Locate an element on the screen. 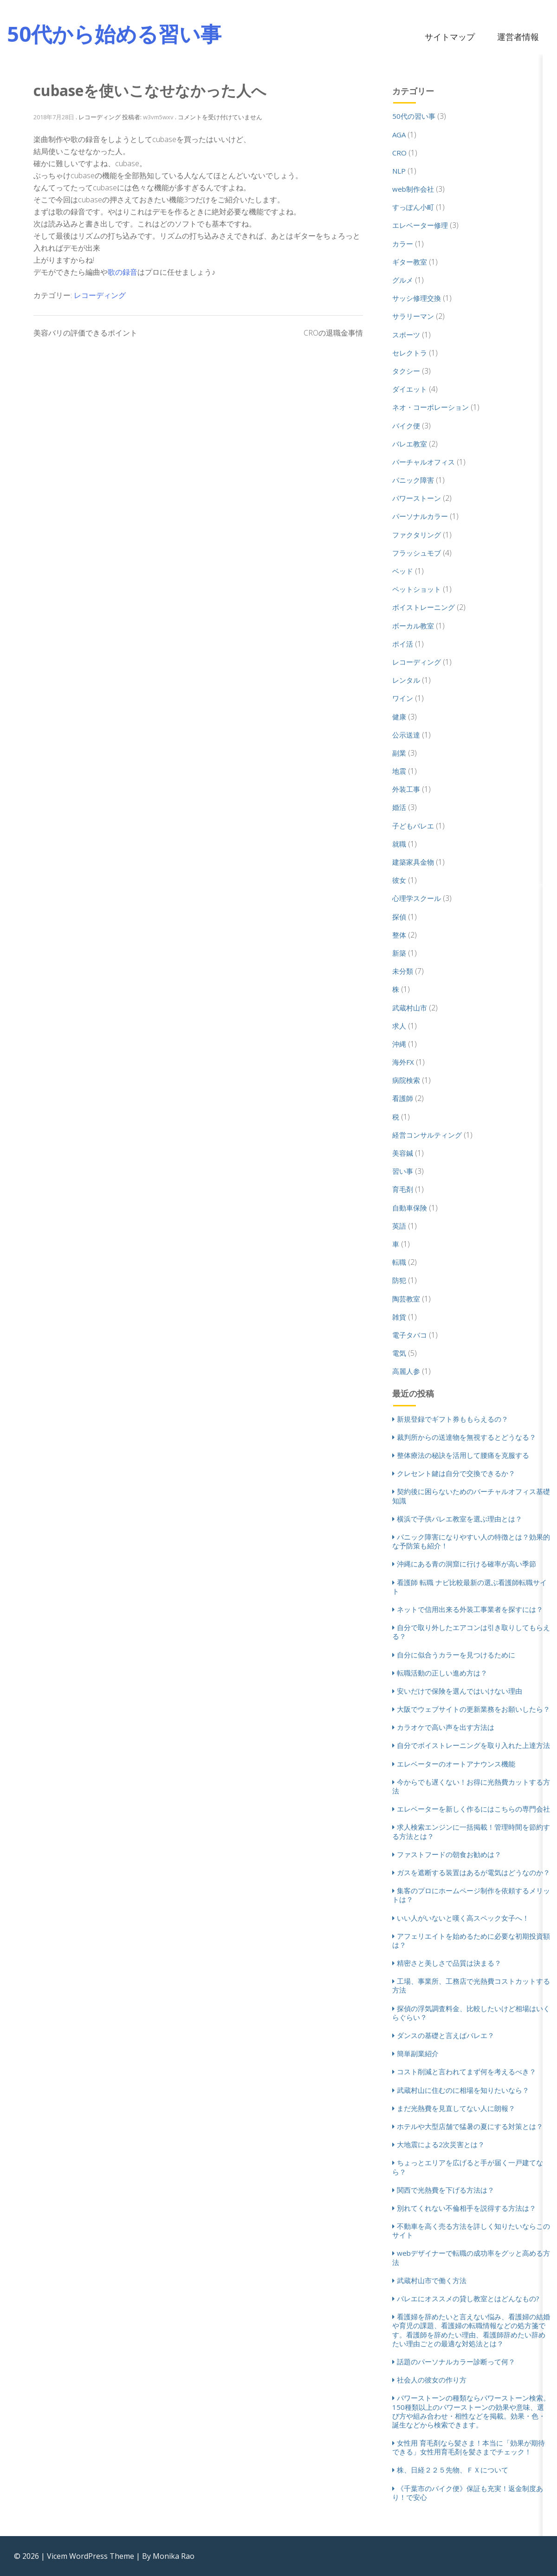 This screenshot has width=557, height=2576. 習い事 is located at coordinates (402, 1171).